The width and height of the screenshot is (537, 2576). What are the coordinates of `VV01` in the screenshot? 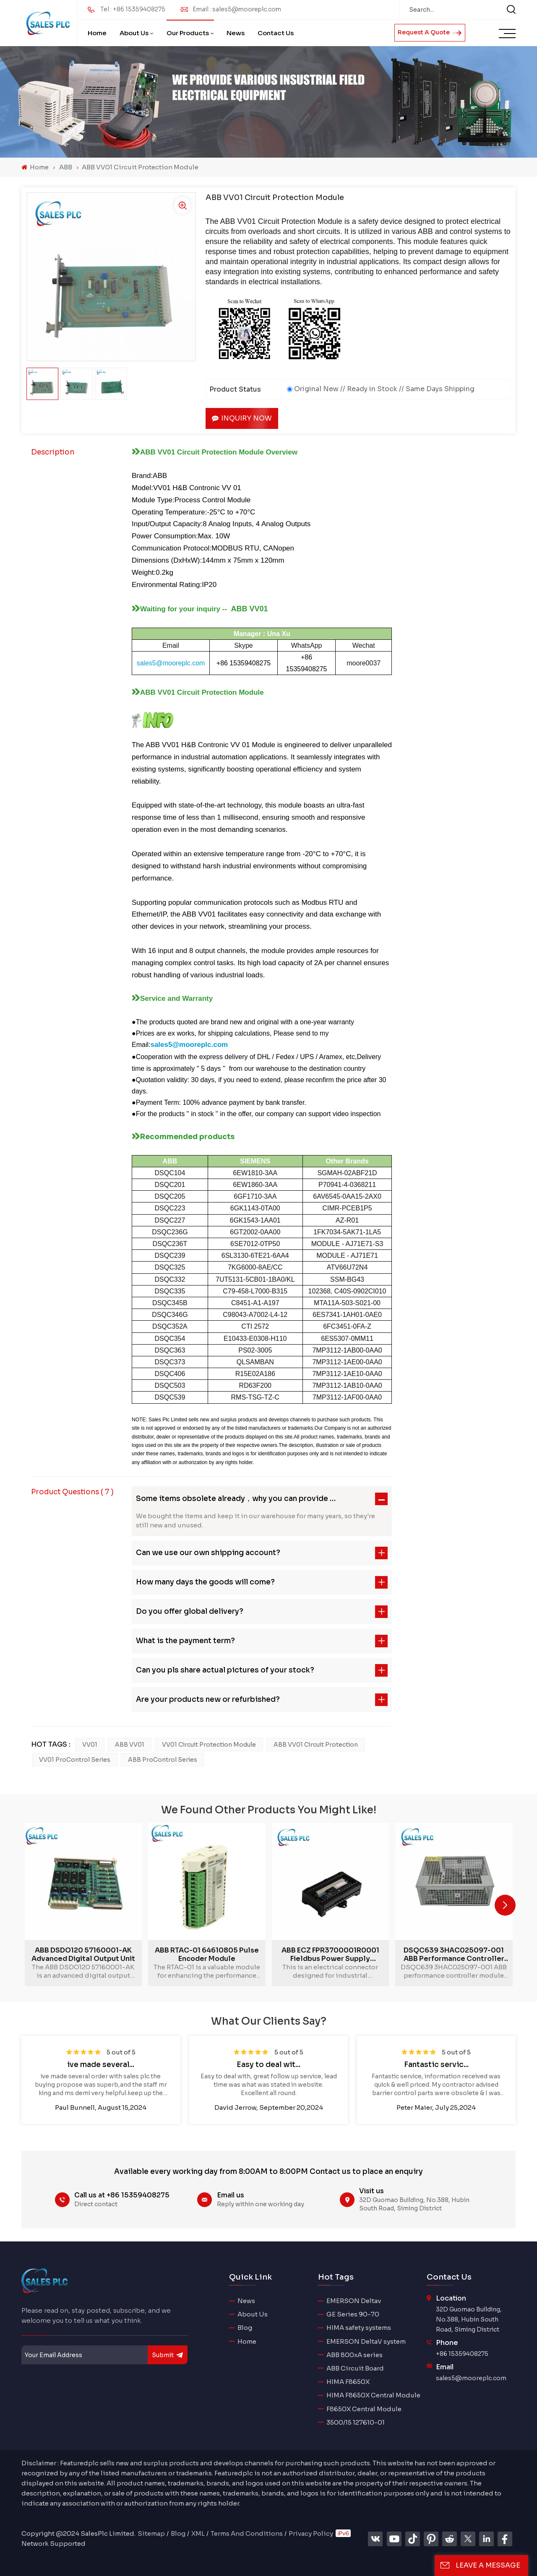 It's located at (89, 1744).